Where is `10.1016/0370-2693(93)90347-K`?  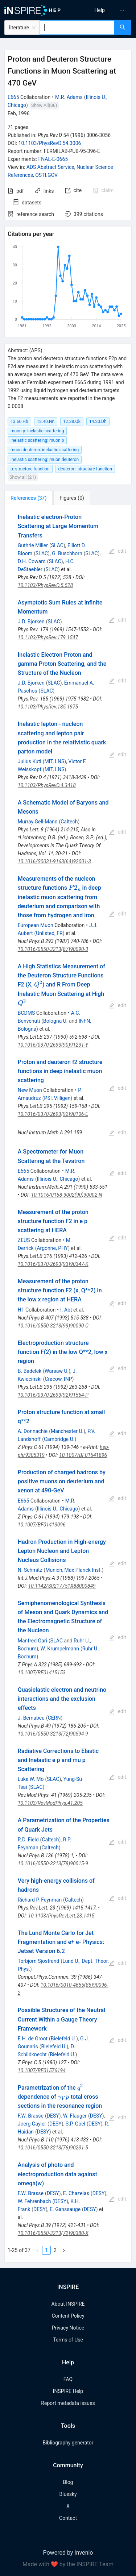 10.1016/0370-2693(93)90347-K is located at coordinates (53, 1264).